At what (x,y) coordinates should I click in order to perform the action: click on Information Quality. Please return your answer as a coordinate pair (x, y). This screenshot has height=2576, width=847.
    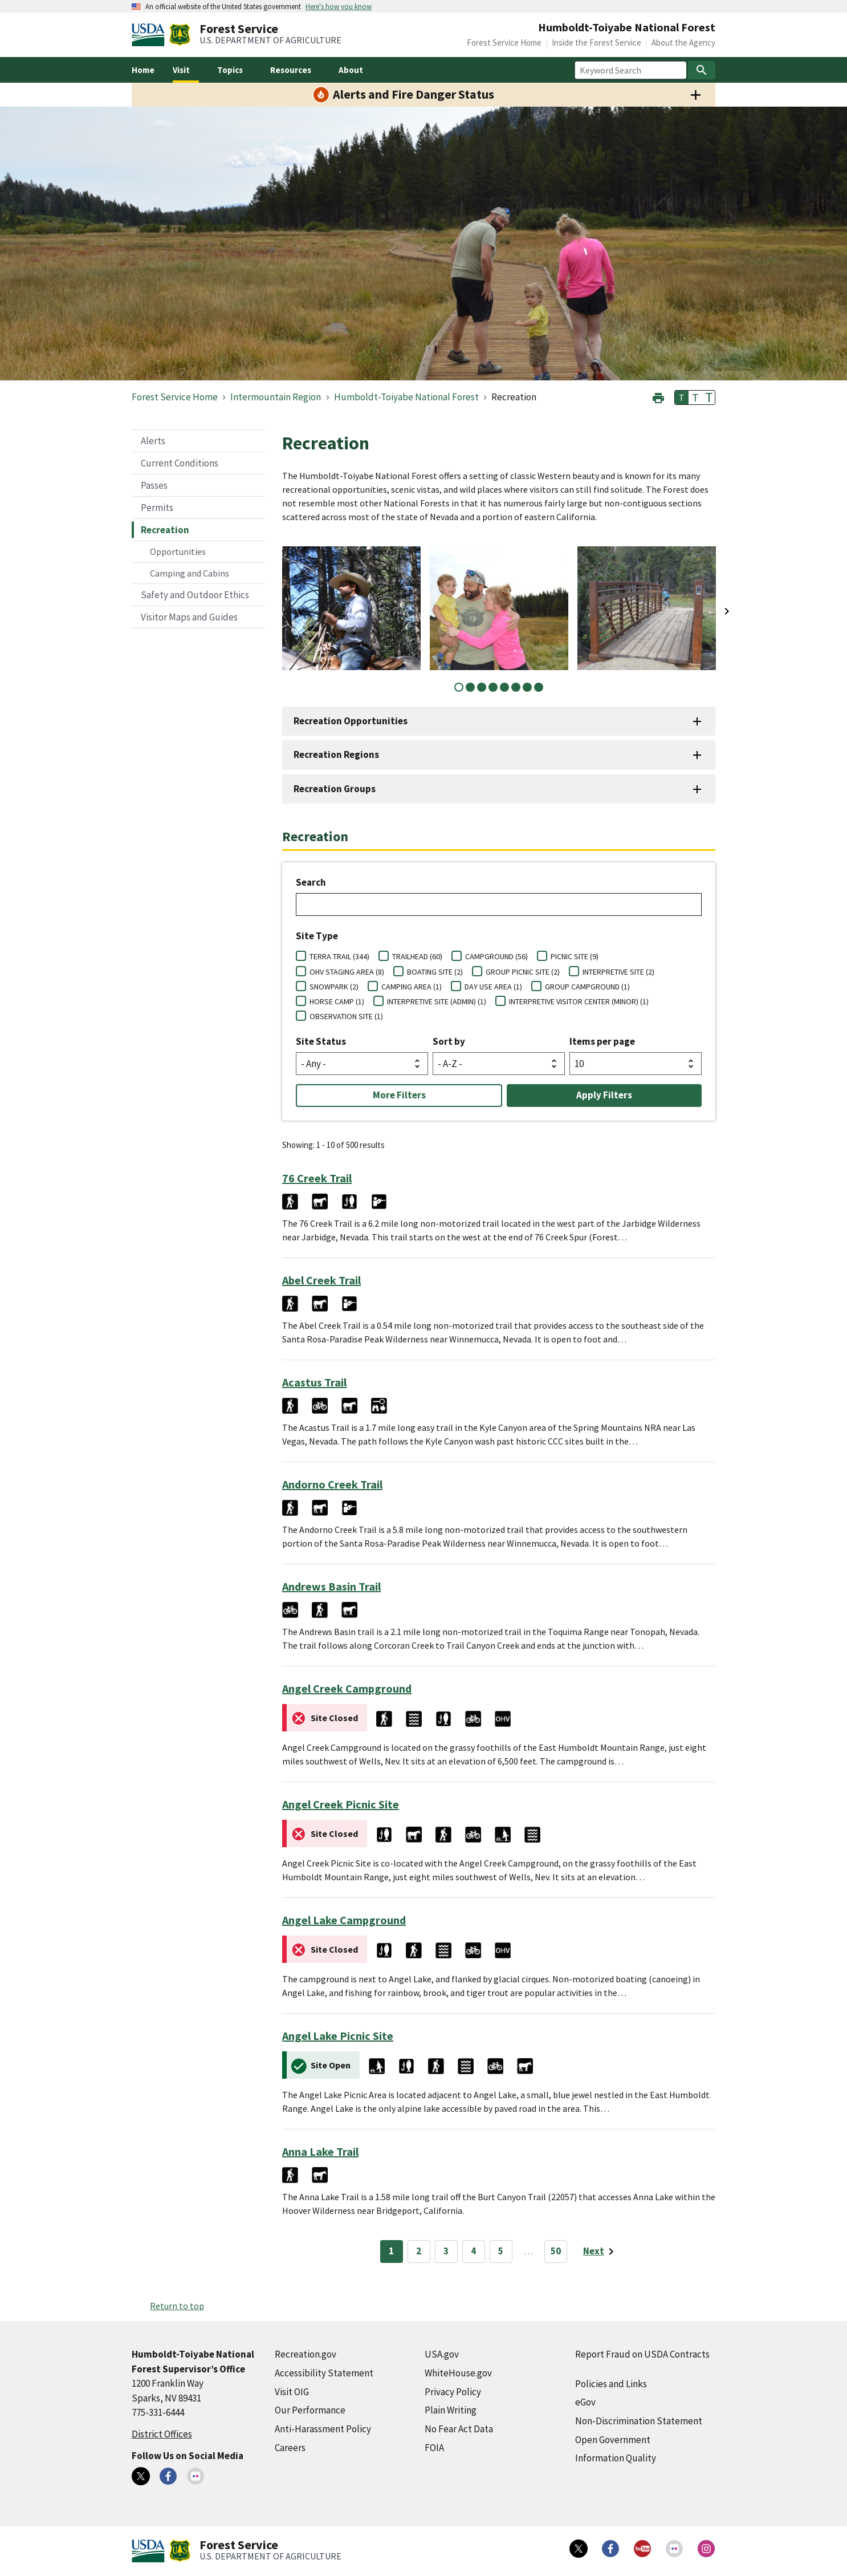
    Looking at the image, I should click on (615, 2458).